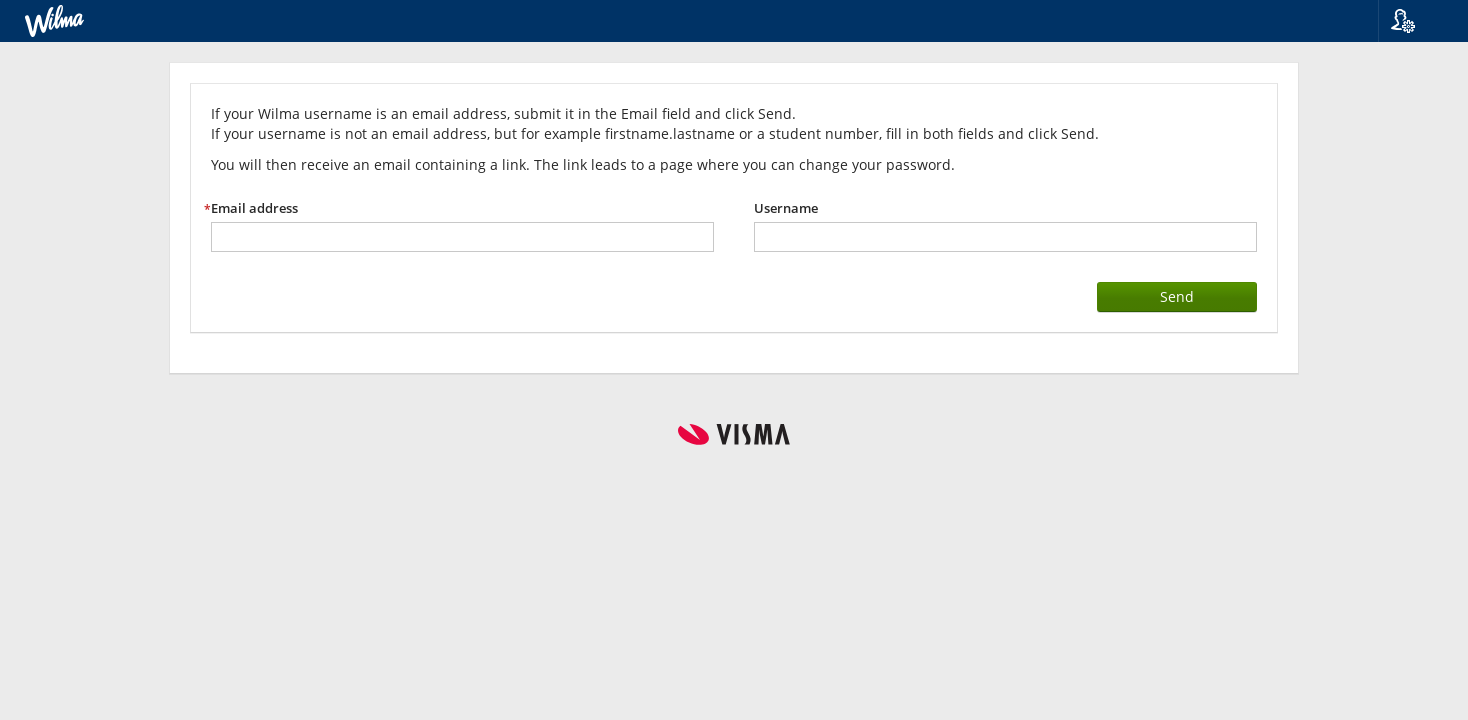  Describe the element at coordinates (786, 208) in the screenshot. I see `Username` at that location.